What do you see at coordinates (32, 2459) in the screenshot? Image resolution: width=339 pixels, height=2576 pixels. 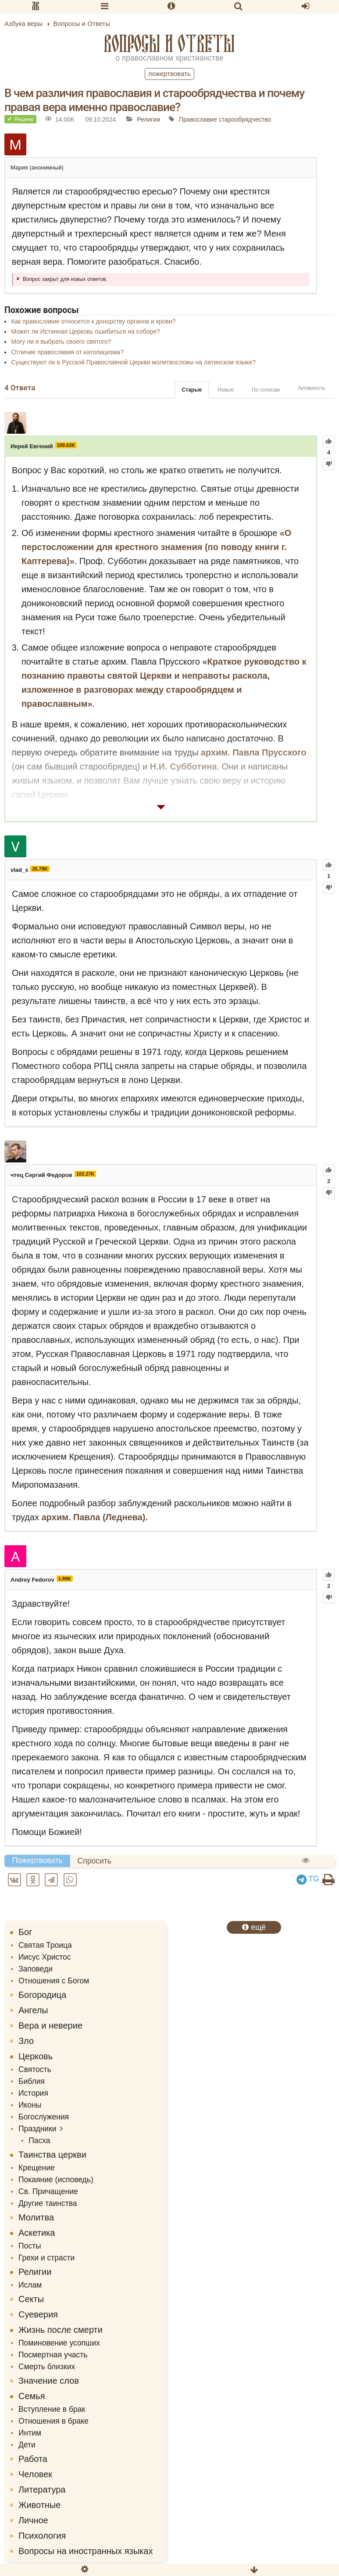 I see `Работа` at bounding box center [32, 2459].